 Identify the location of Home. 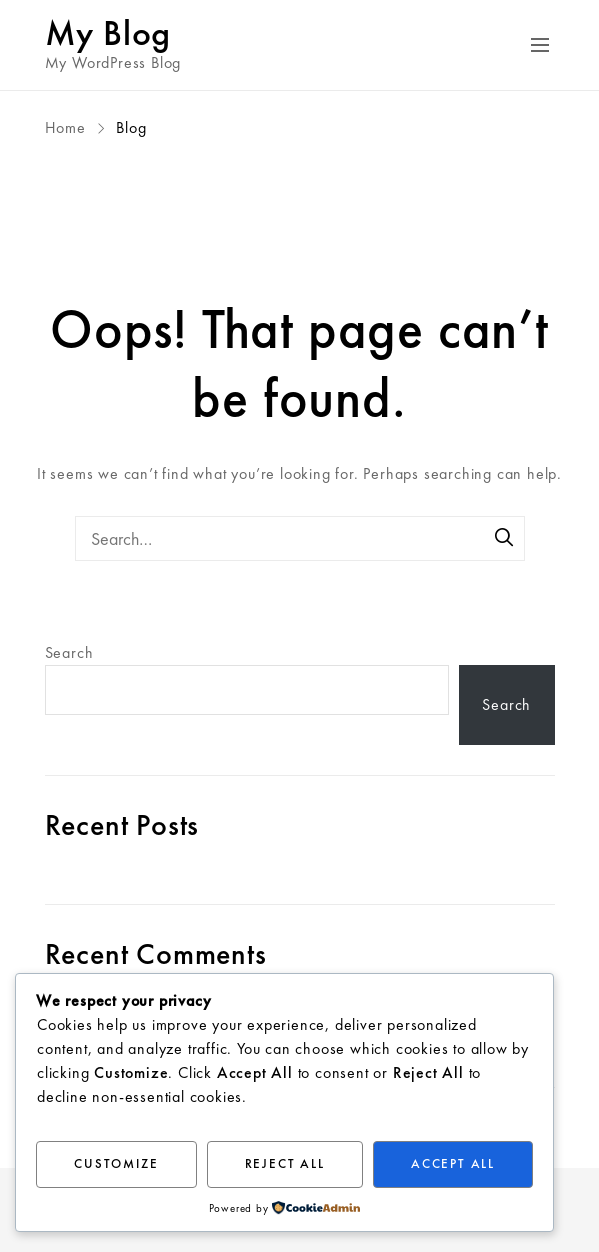
(68, 127).